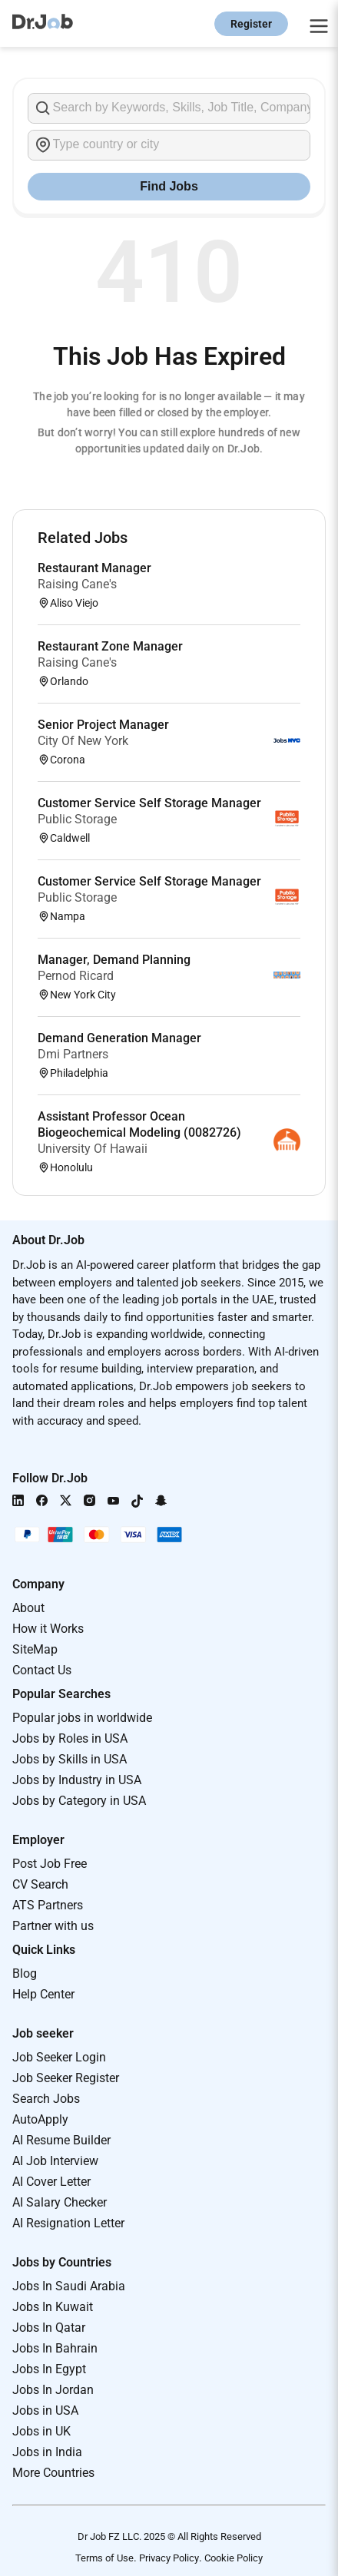  I want to click on Partner with us, so click(53, 1926).